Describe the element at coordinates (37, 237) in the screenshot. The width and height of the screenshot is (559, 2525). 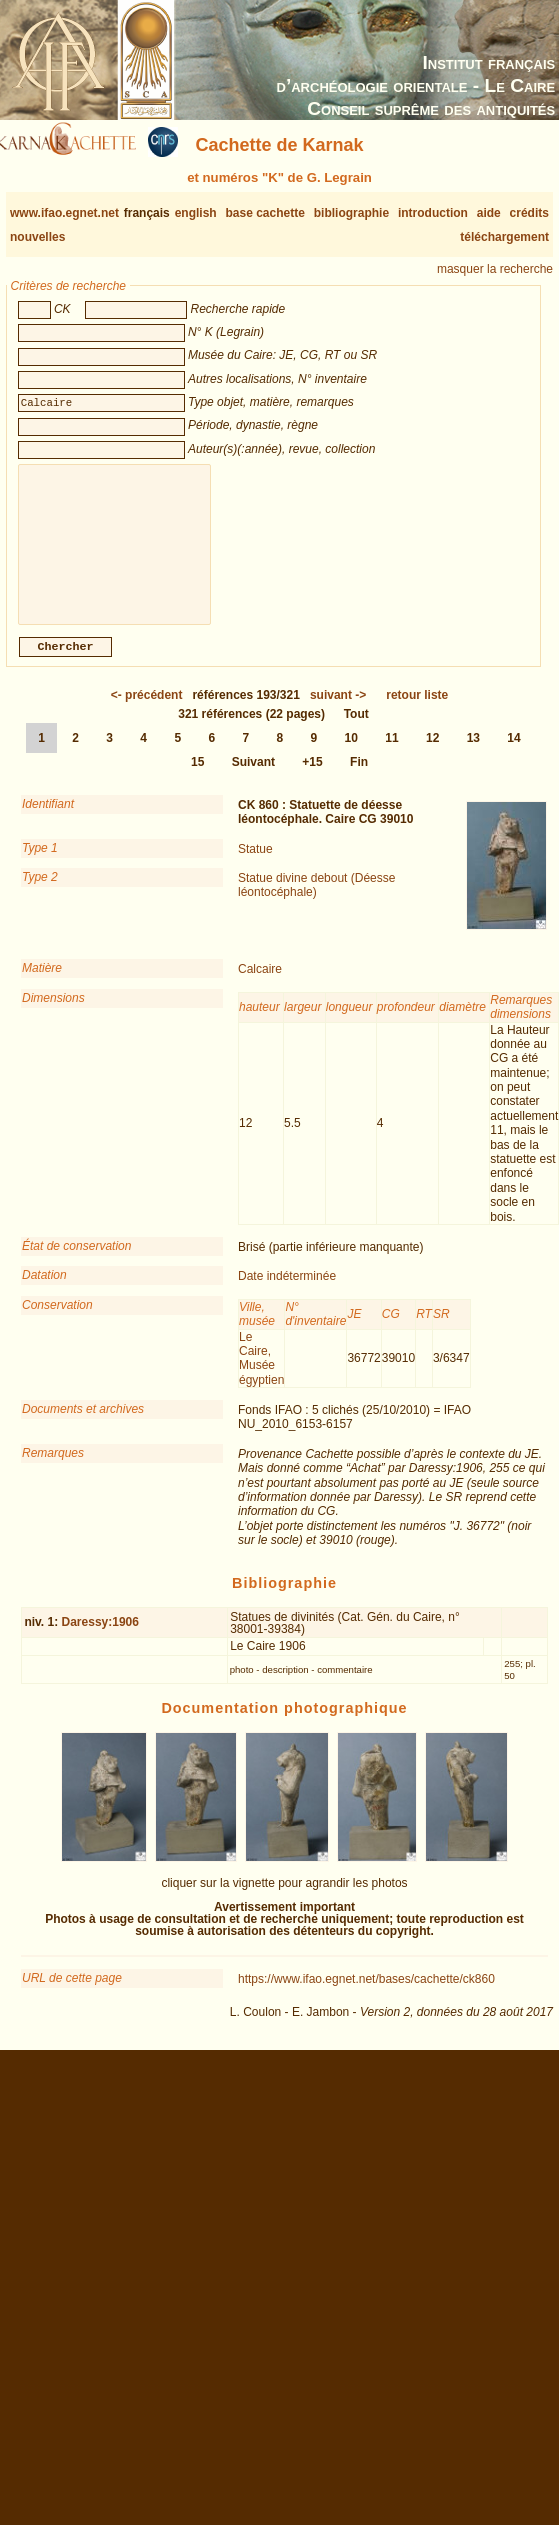
I see `nouvelles` at that location.